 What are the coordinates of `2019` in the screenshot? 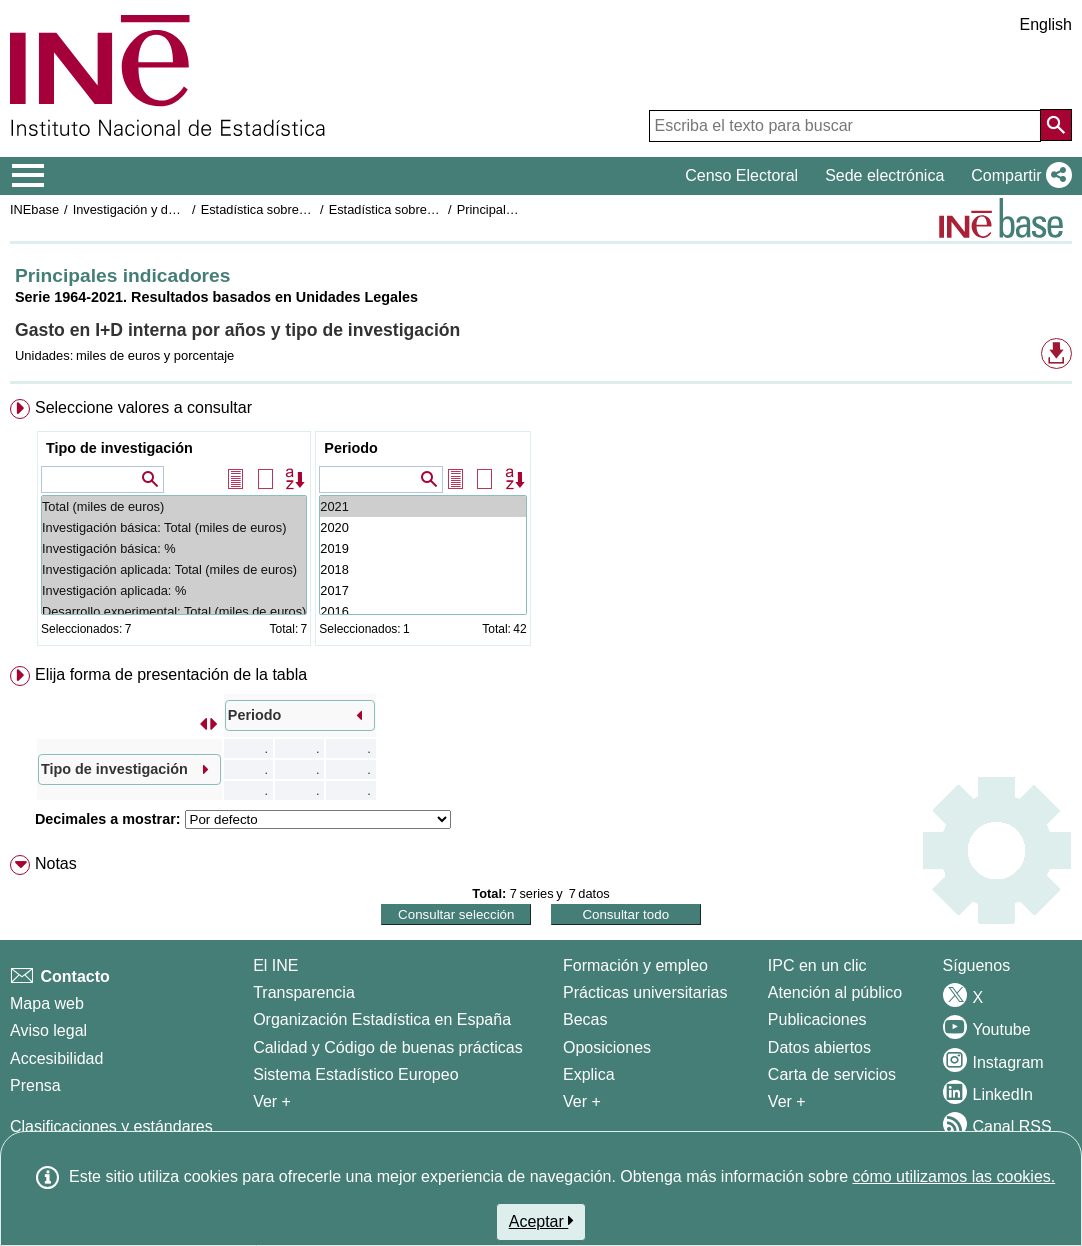 It's located at (422, 548).